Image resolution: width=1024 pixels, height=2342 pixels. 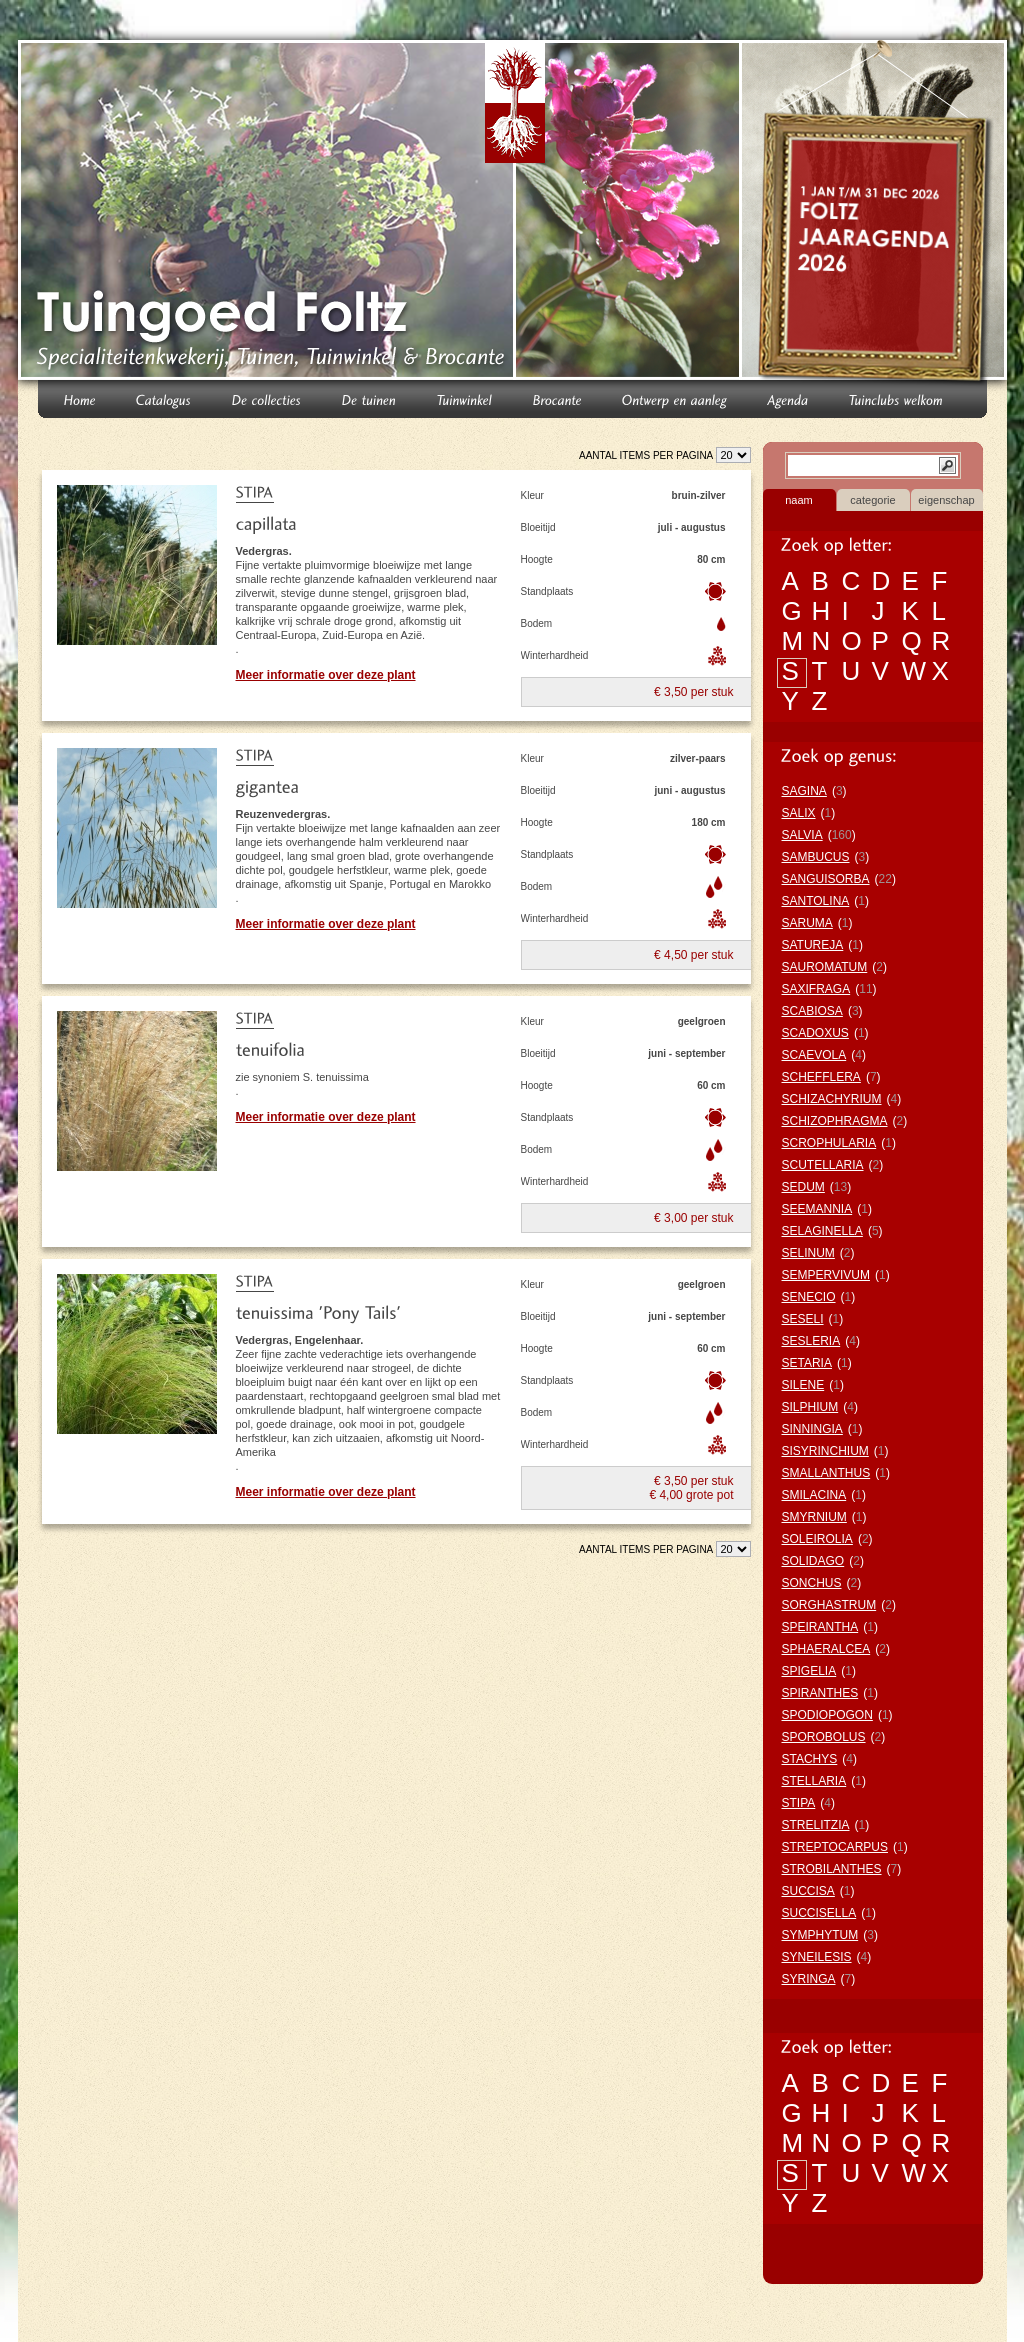 What do you see at coordinates (799, 500) in the screenshot?
I see `naam` at bounding box center [799, 500].